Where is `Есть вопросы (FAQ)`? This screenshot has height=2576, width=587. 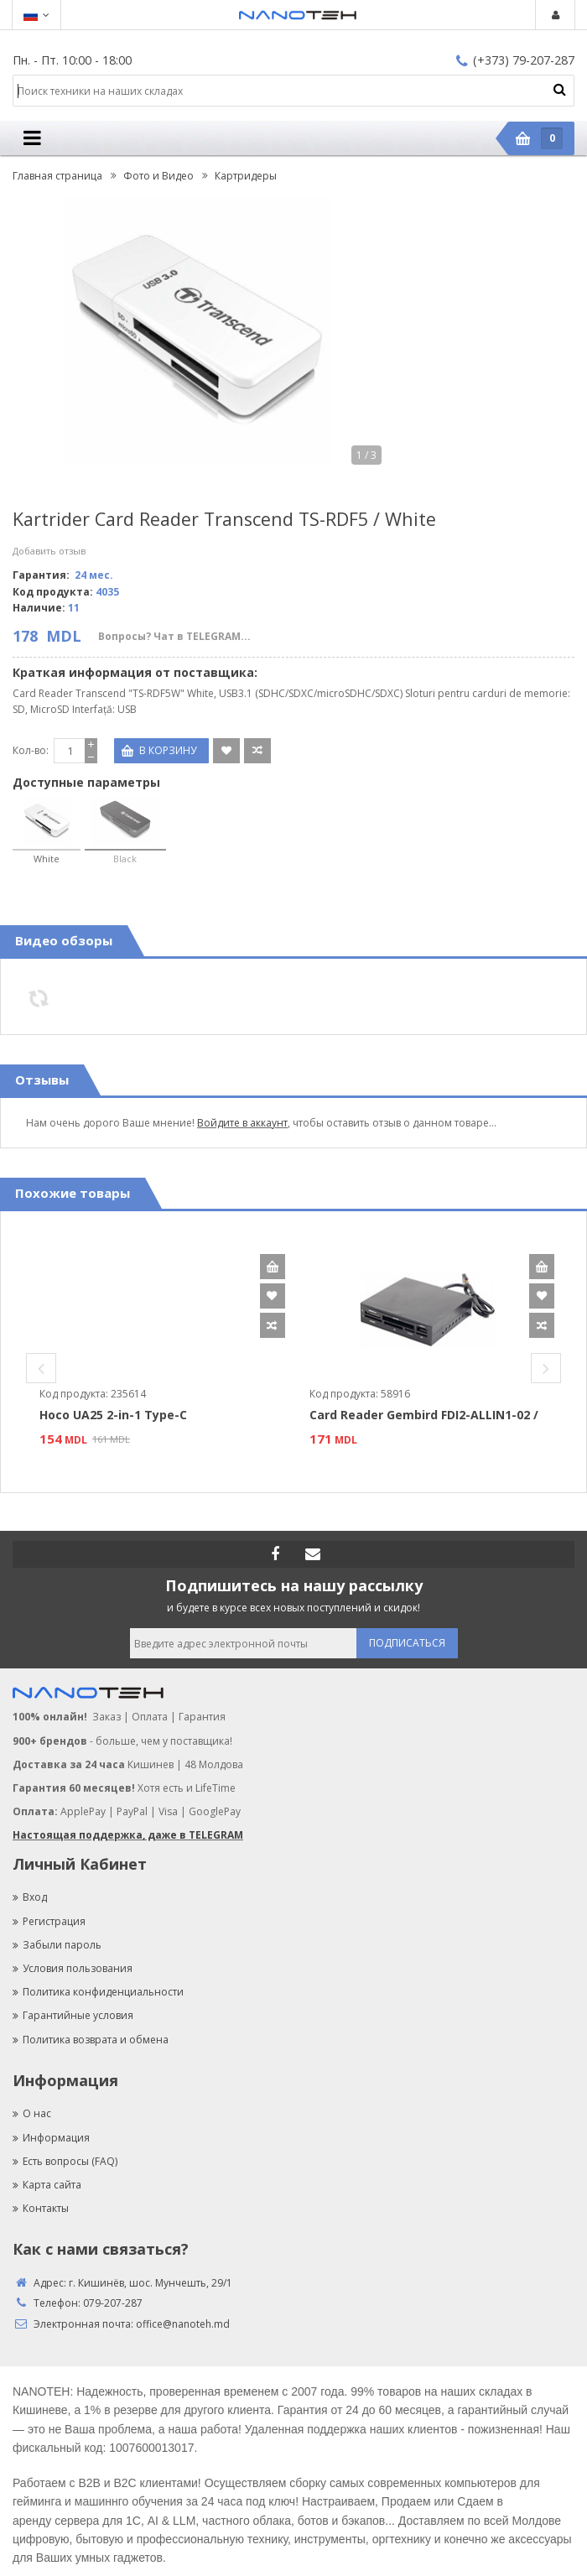 Есть вопросы (FAQ) is located at coordinates (65, 2161).